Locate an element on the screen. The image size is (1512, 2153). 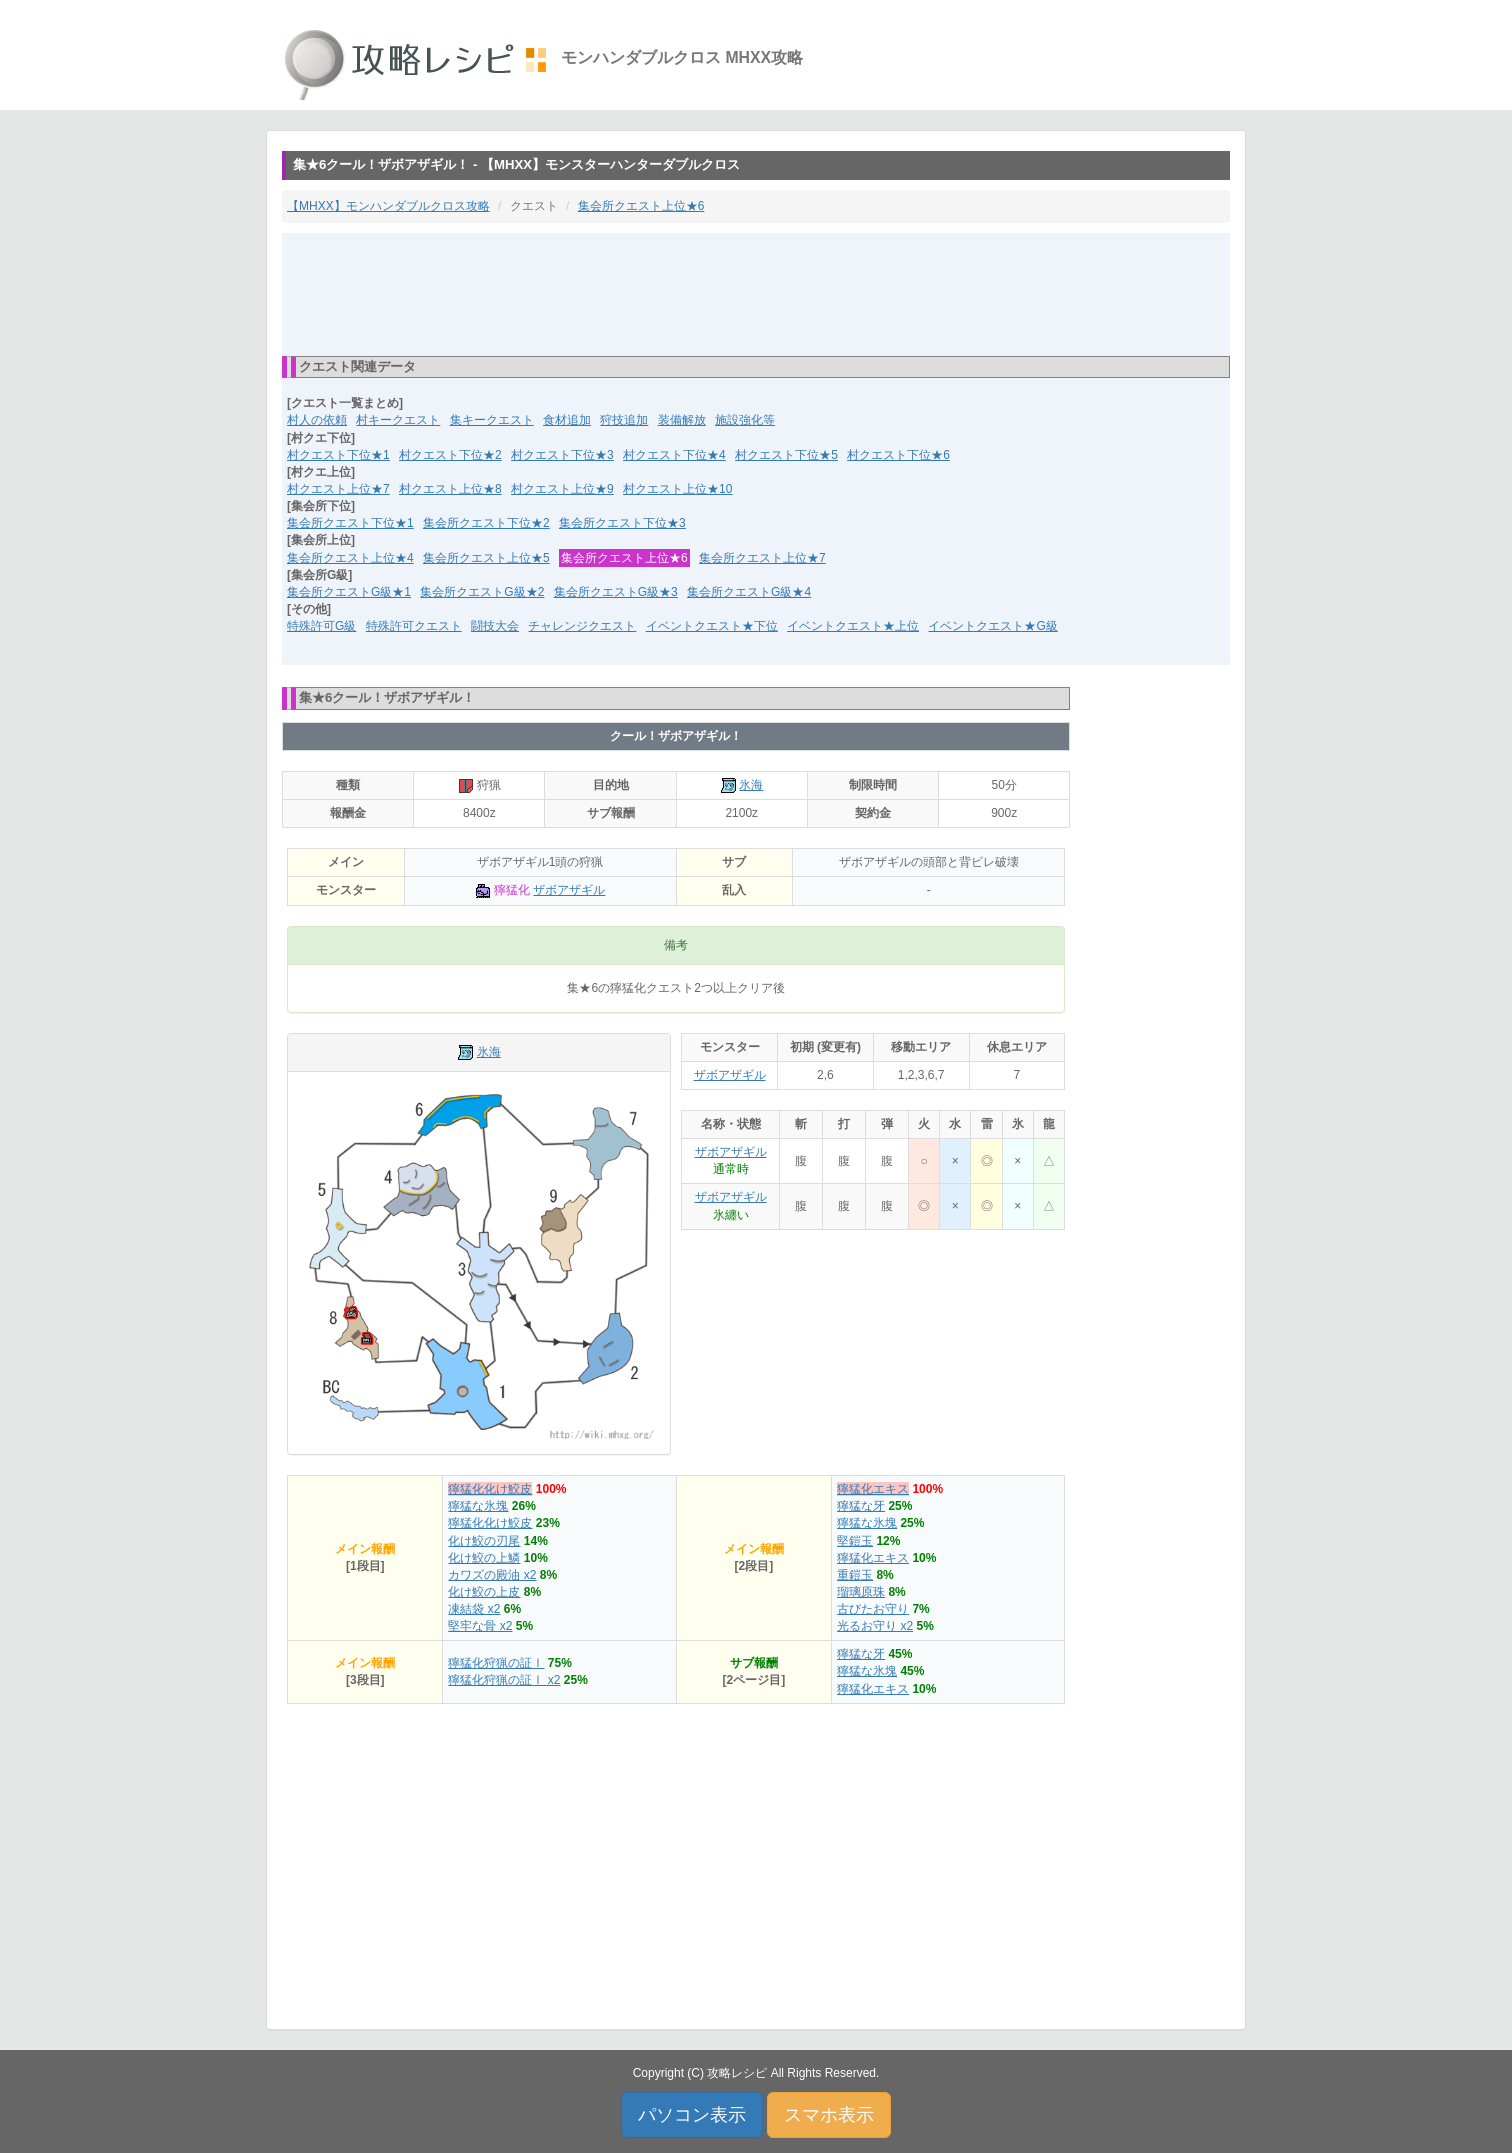
食材追加 is located at coordinates (567, 420).